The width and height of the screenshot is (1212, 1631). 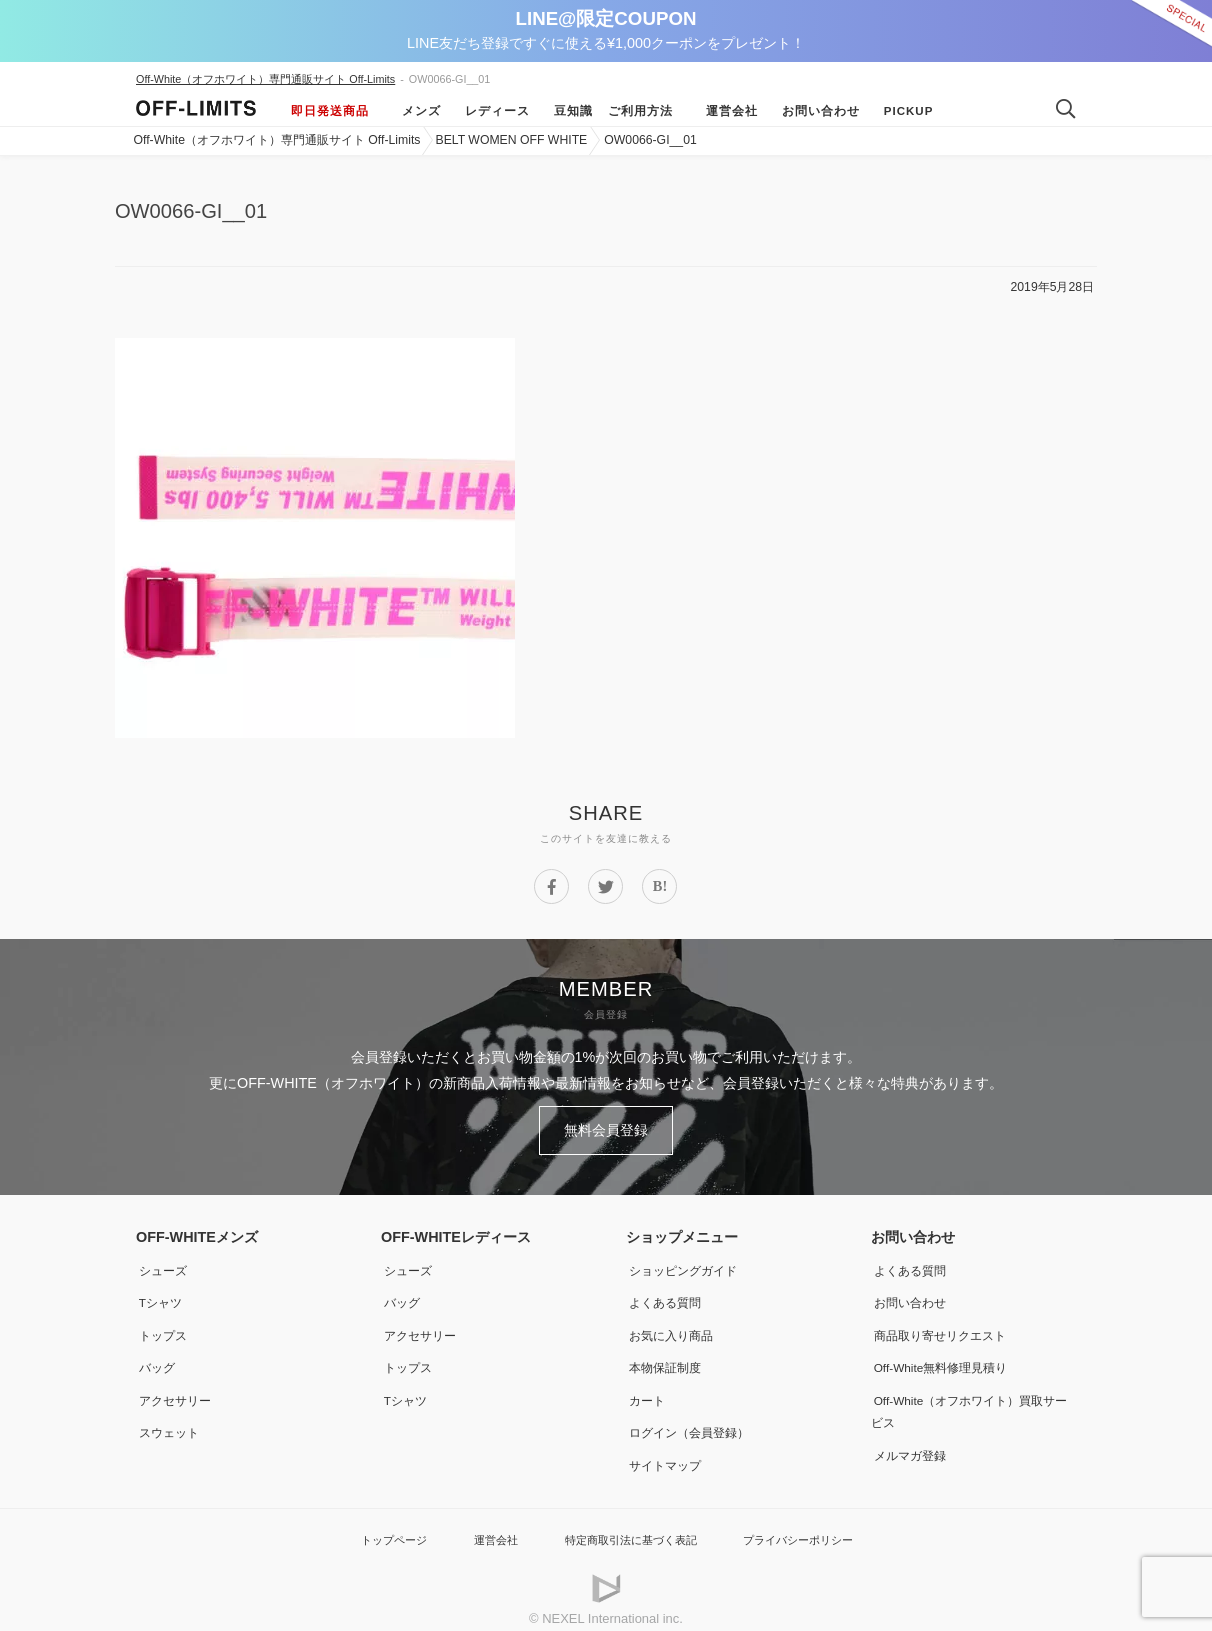 What do you see at coordinates (178, 1389) in the screenshot?
I see `アクセサリー` at bounding box center [178, 1389].